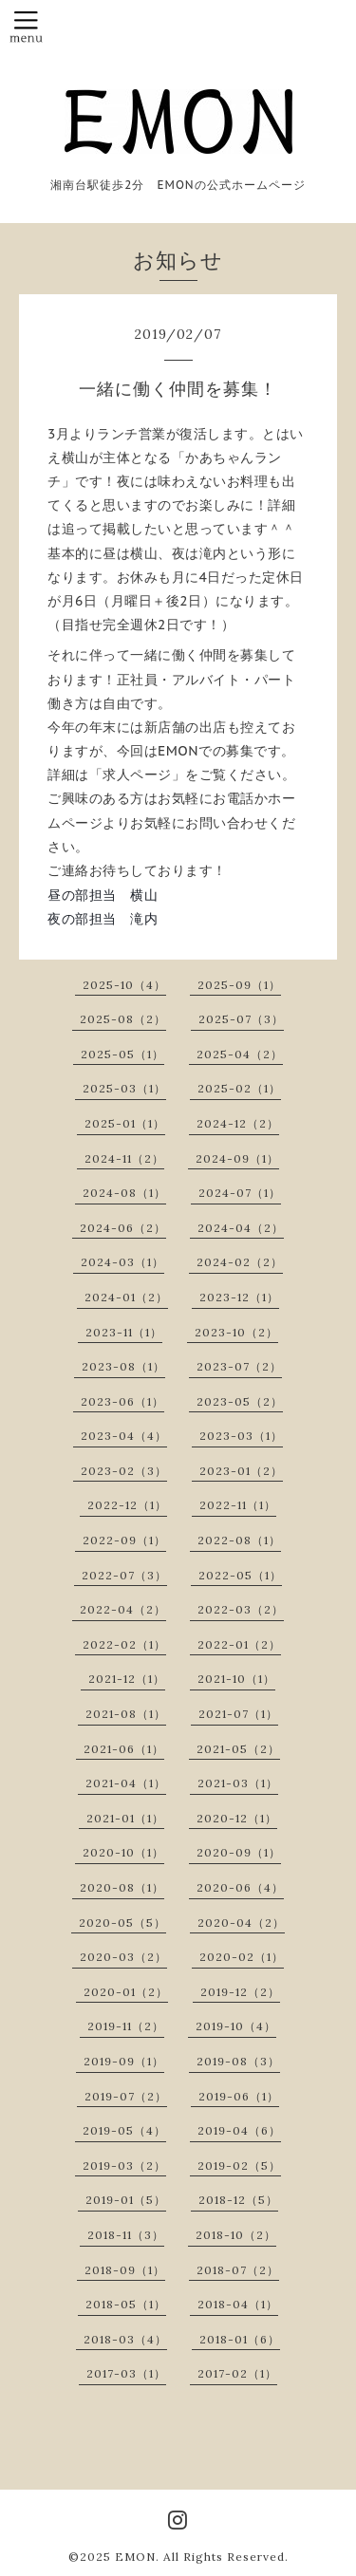 Image resolution: width=356 pixels, height=2576 pixels. Describe the element at coordinates (240, 1228) in the screenshot. I see `2024-04（2）` at that location.